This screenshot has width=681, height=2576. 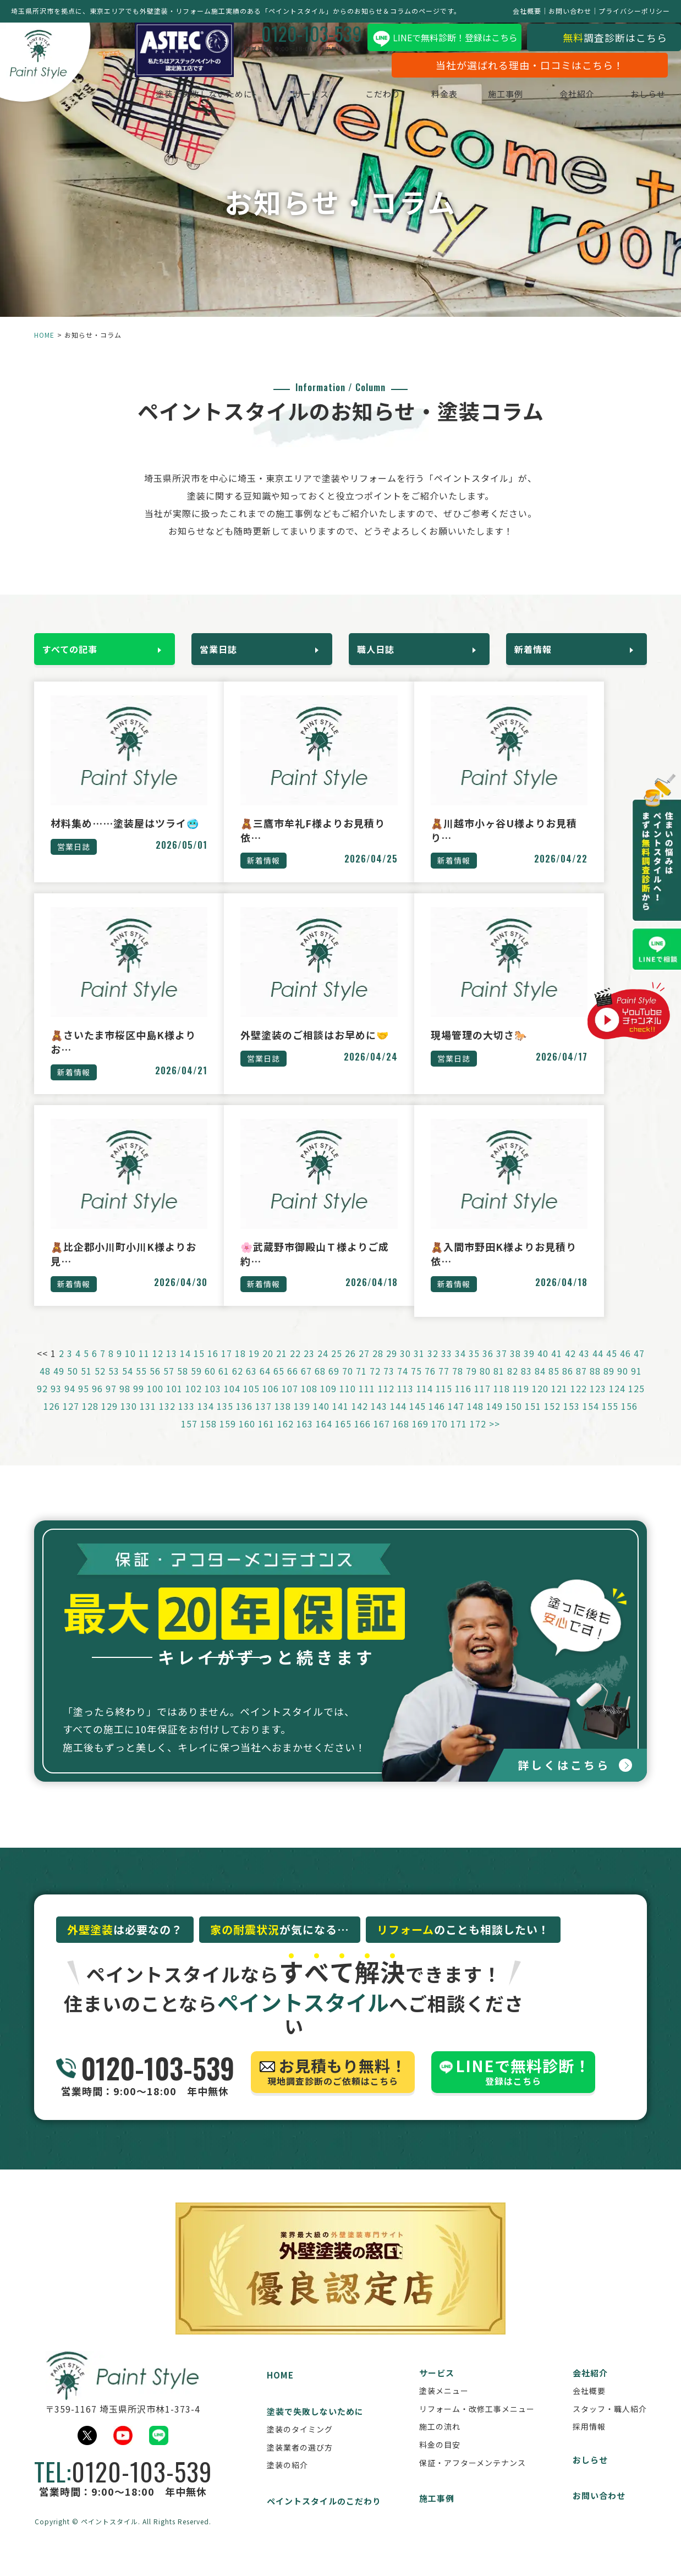 What do you see at coordinates (478, 1439) in the screenshot?
I see `172` at bounding box center [478, 1439].